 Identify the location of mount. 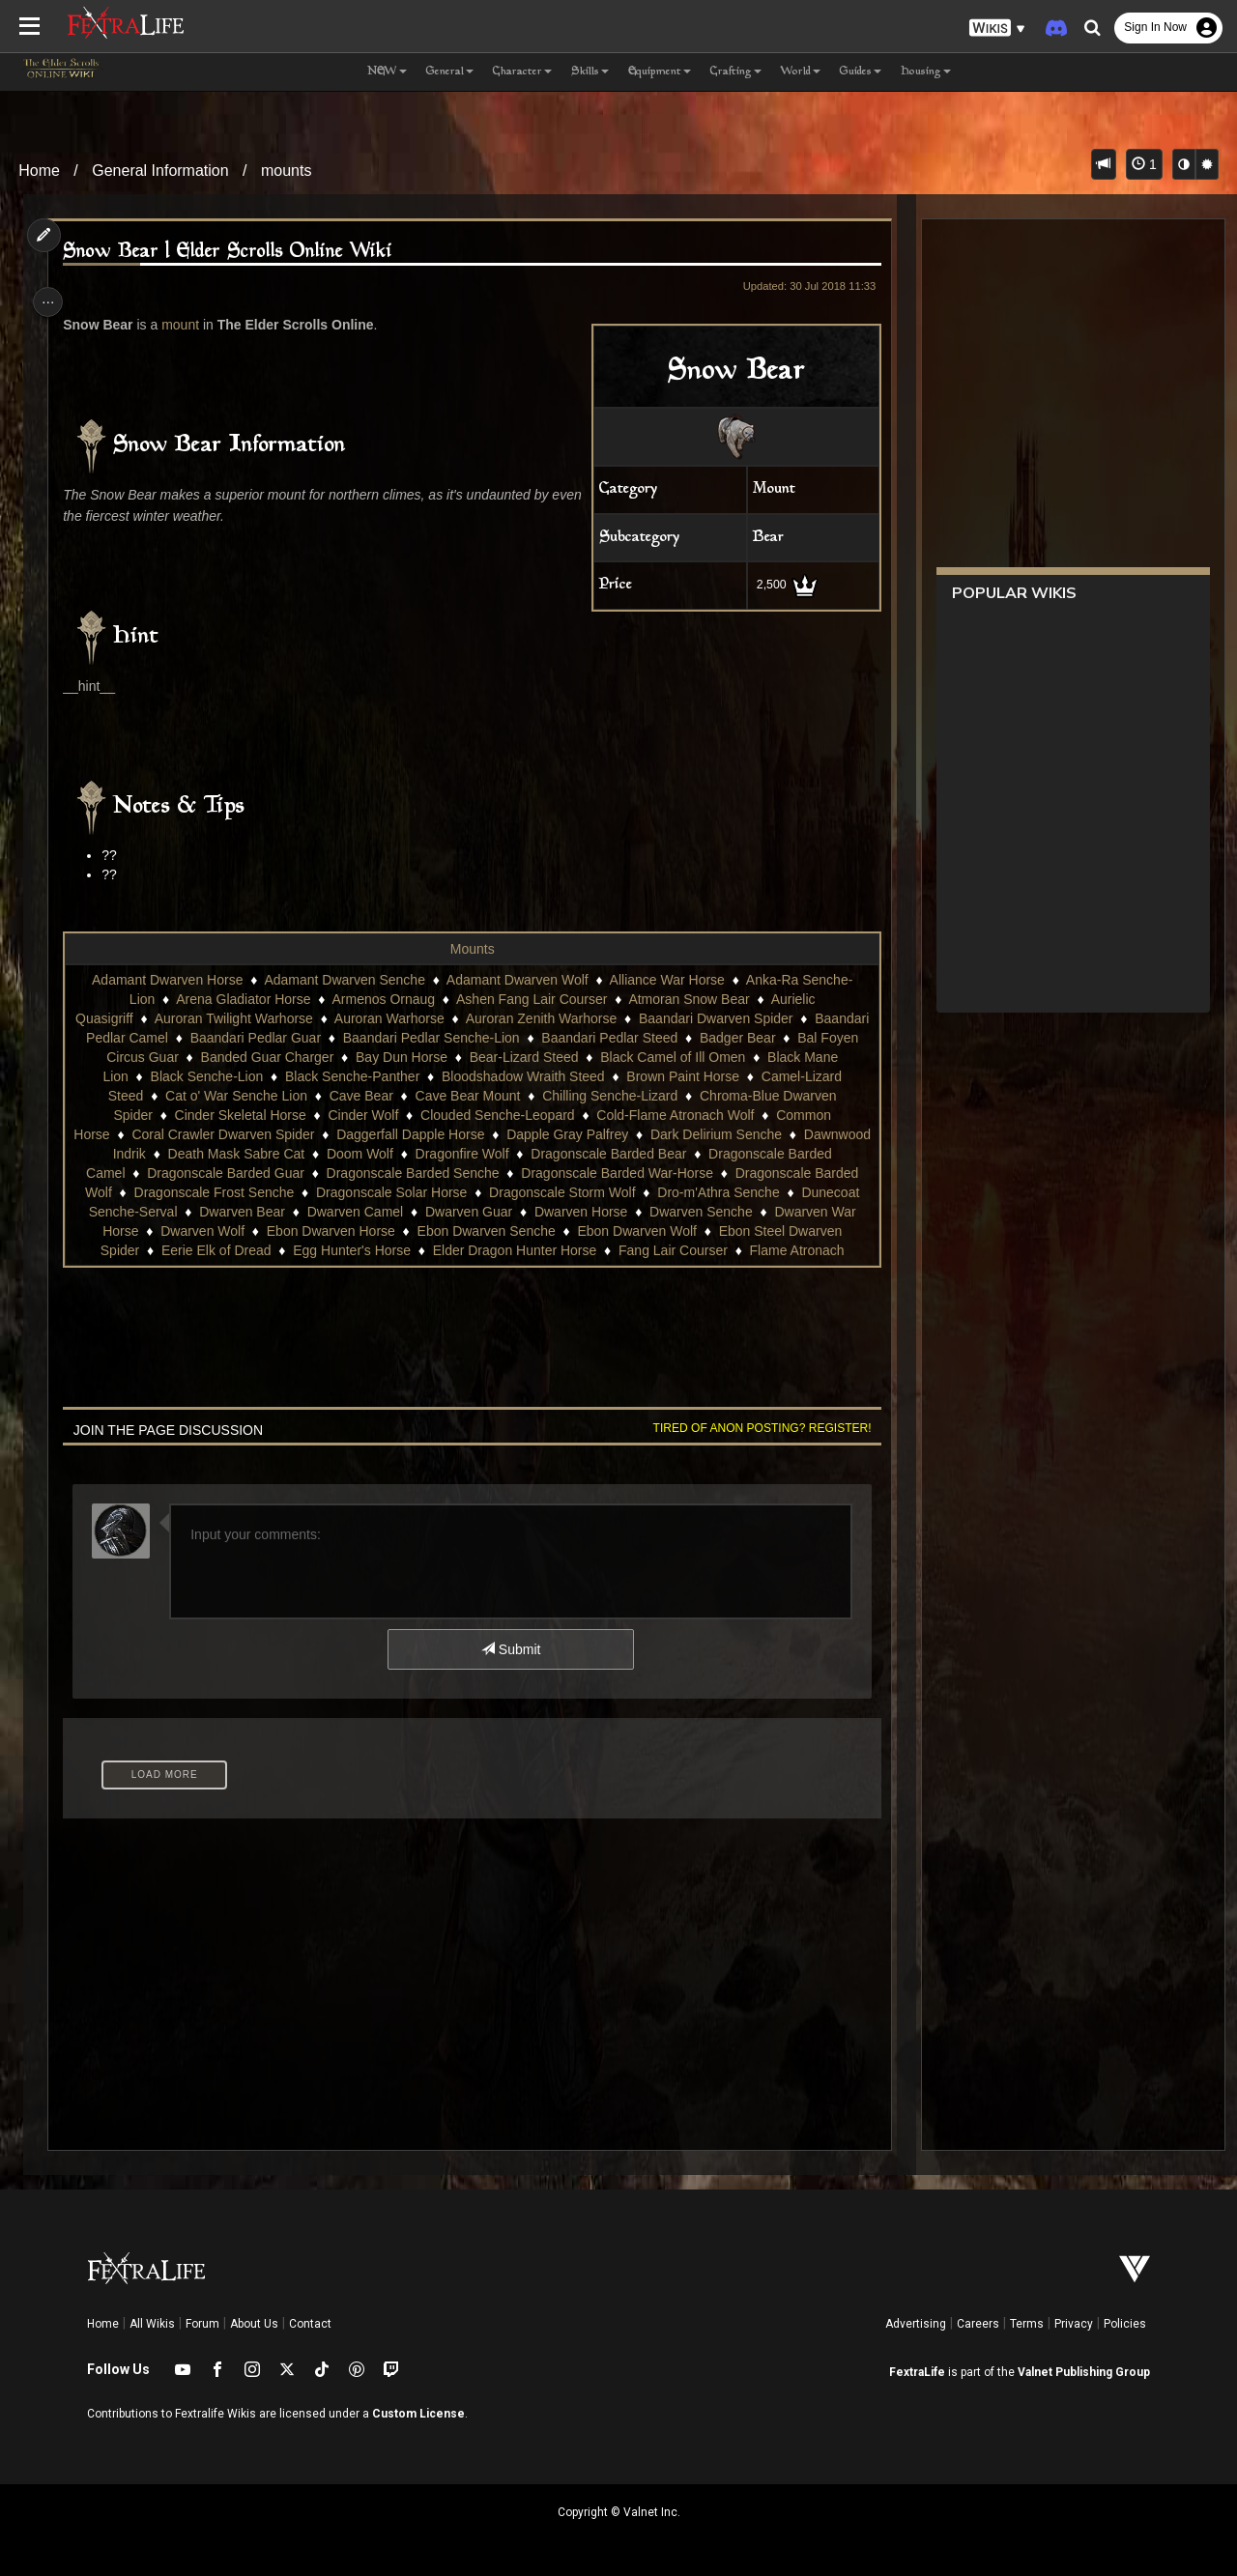
(185, 324).